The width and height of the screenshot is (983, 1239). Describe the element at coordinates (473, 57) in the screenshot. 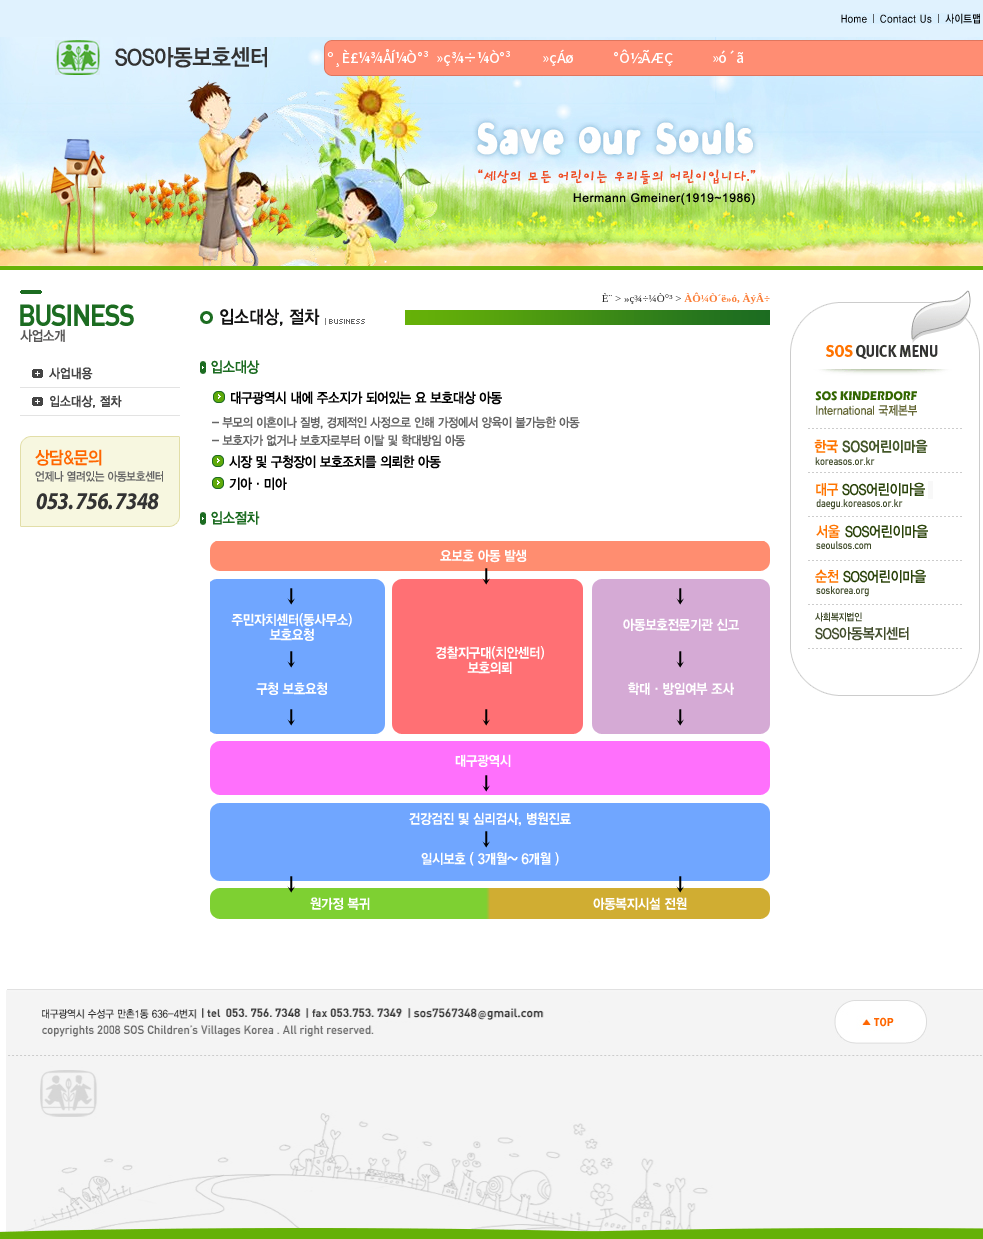

I see `»ç¾÷¼Ò°³` at that location.